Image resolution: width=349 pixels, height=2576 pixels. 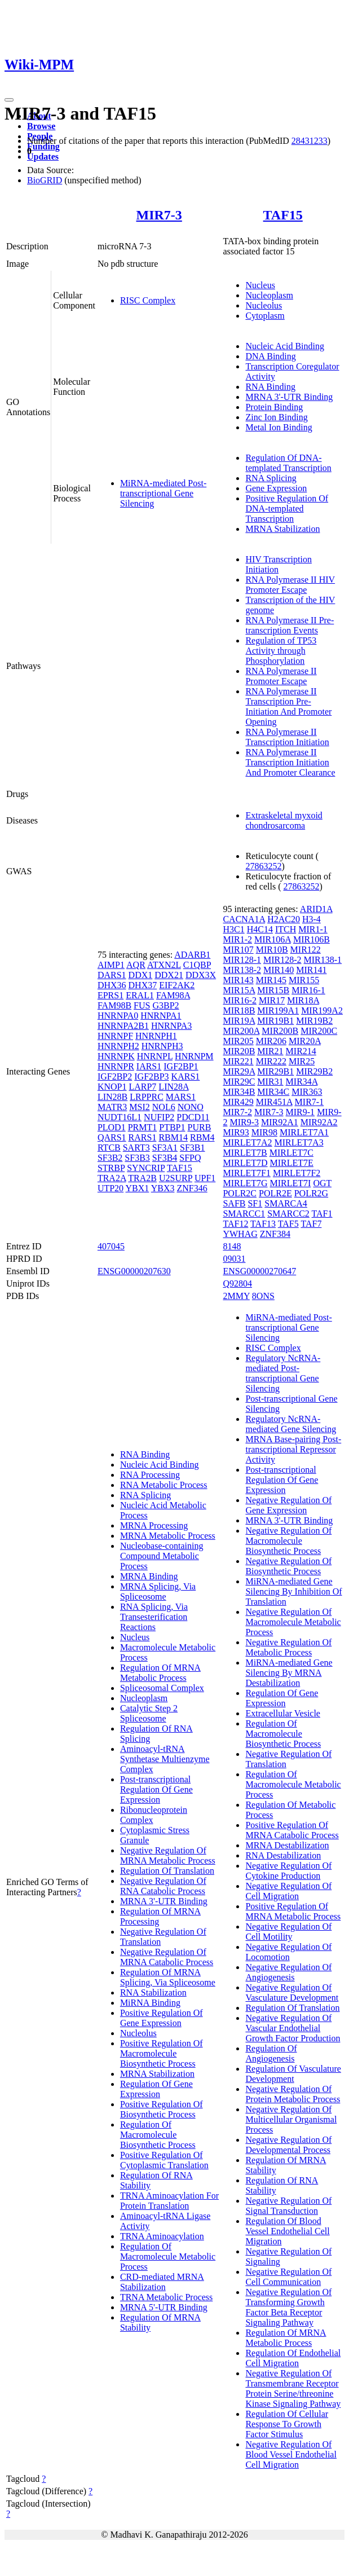 What do you see at coordinates (166, 2297) in the screenshot?
I see `TRNA Metabolic Process` at bounding box center [166, 2297].